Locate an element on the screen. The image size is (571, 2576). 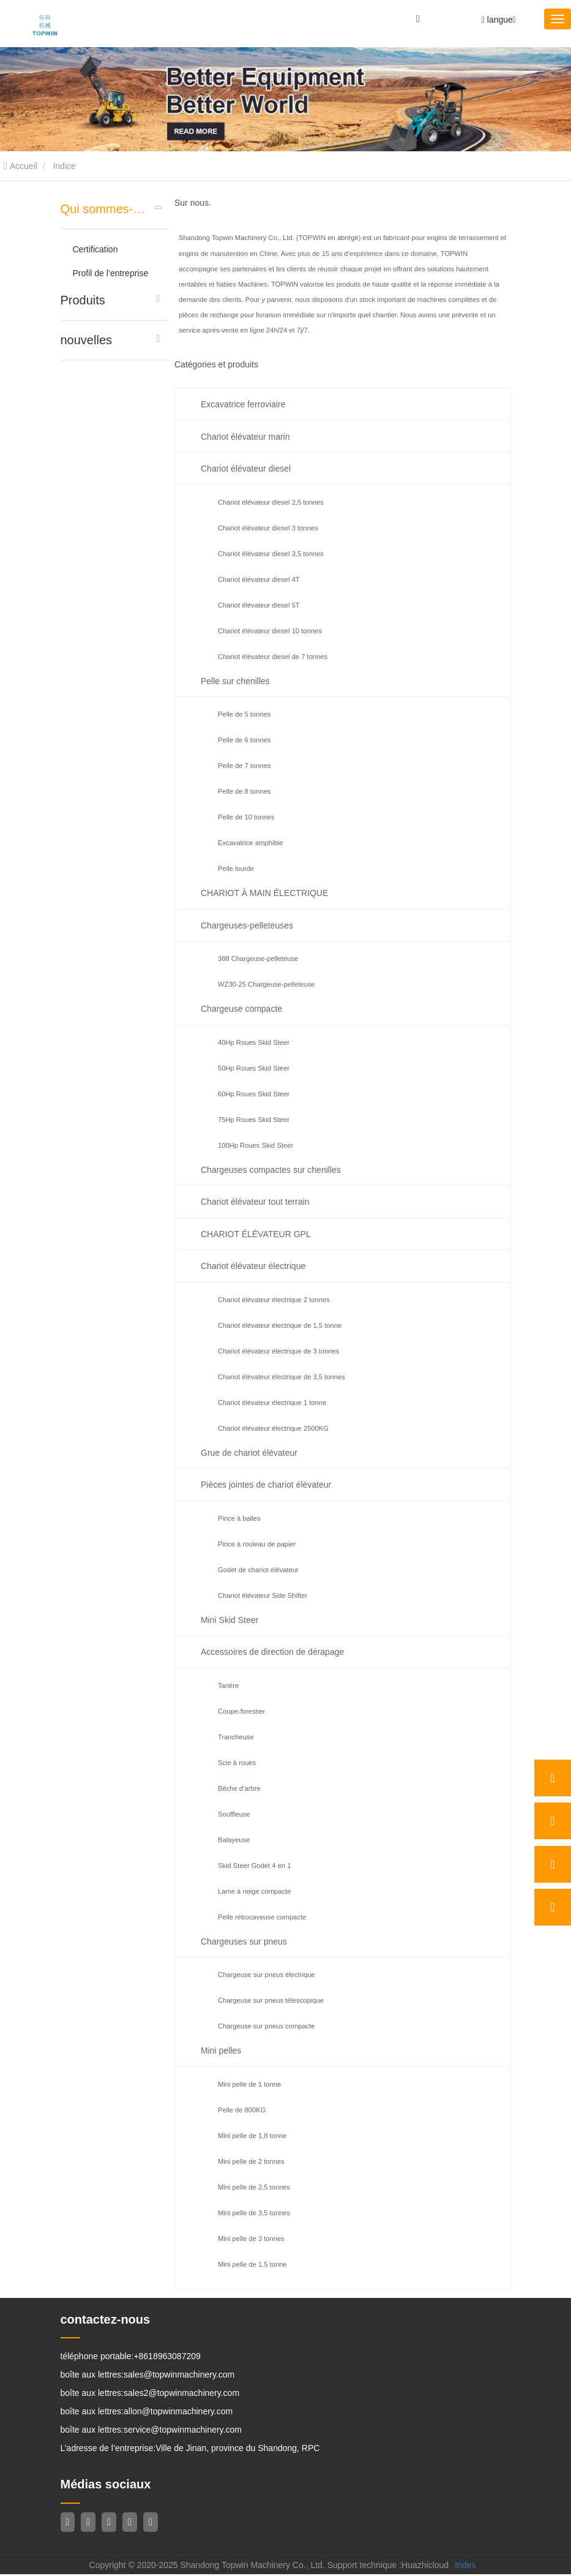
Chariot élévateur tout terrain is located at coordinates (255, 1202).